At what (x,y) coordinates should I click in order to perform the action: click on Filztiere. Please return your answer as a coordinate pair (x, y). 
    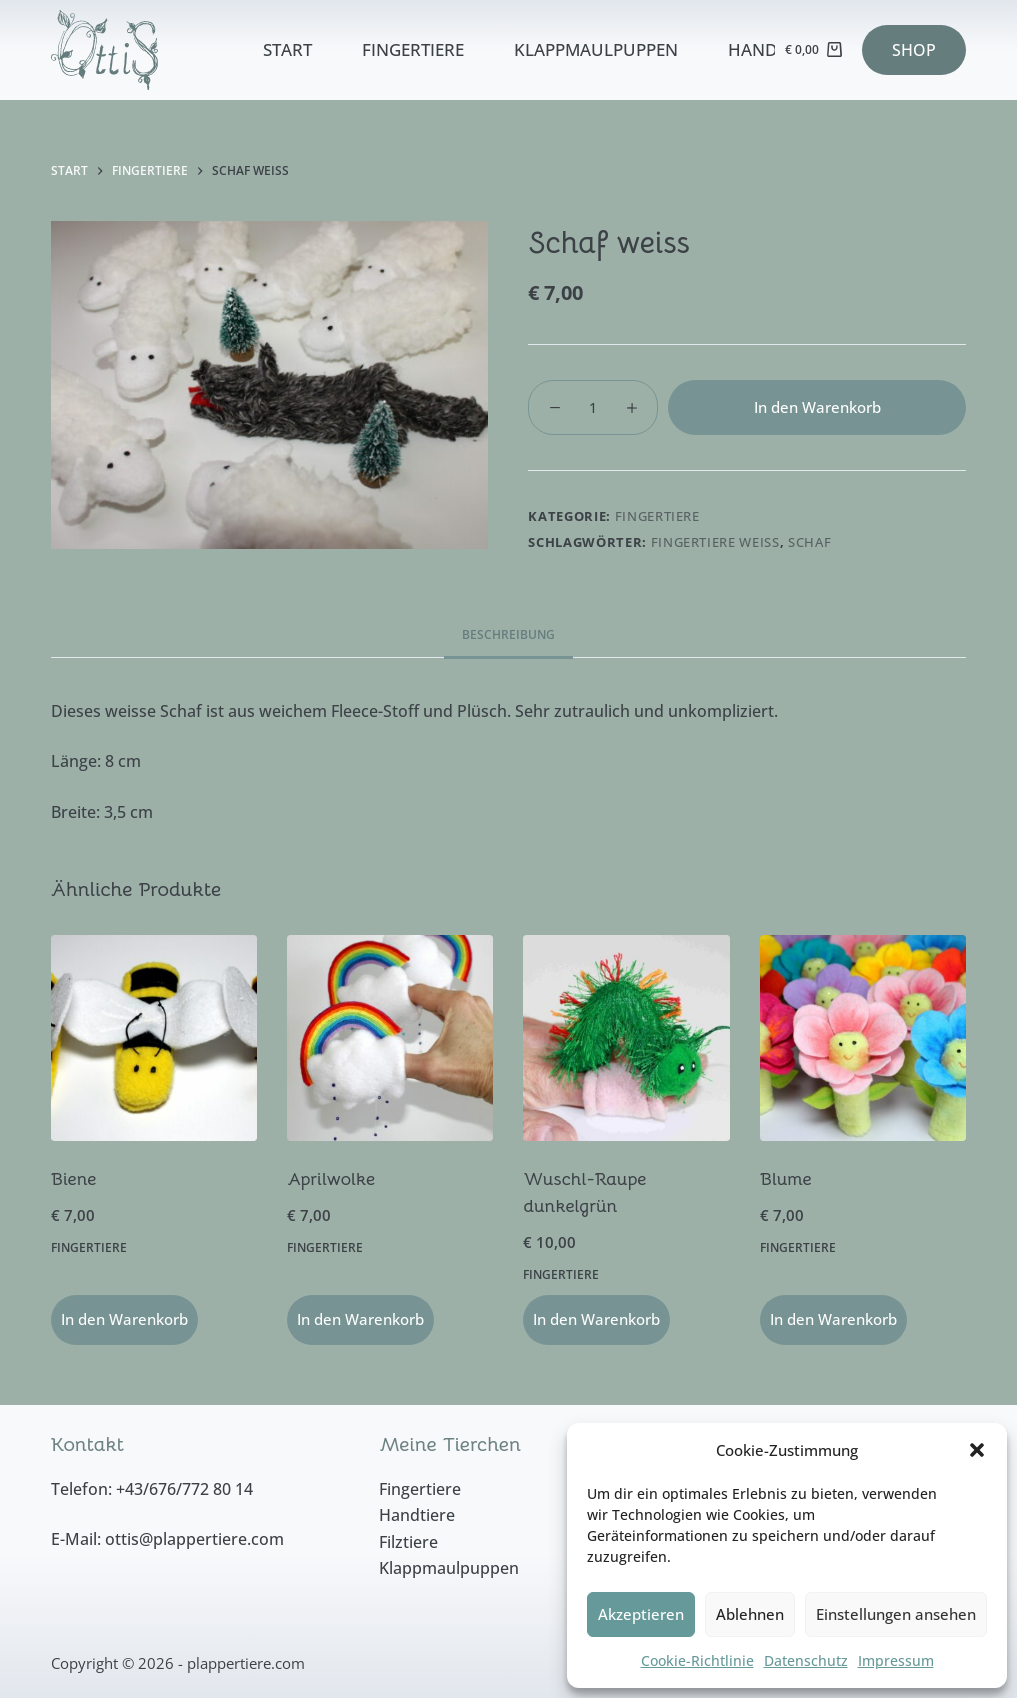
    Looking at the image, I should click on (408, 1542).